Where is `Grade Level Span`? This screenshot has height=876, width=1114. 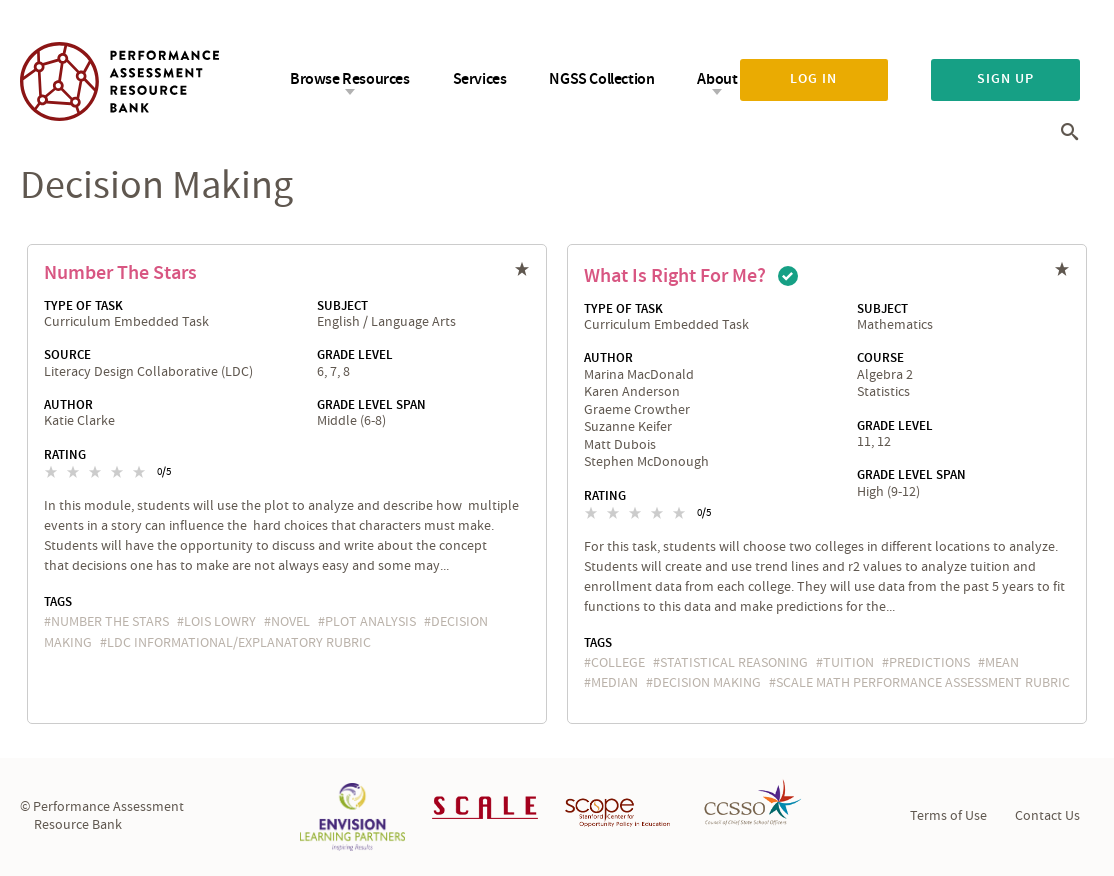
Grade Level Span is located at coordinates (371, 405).